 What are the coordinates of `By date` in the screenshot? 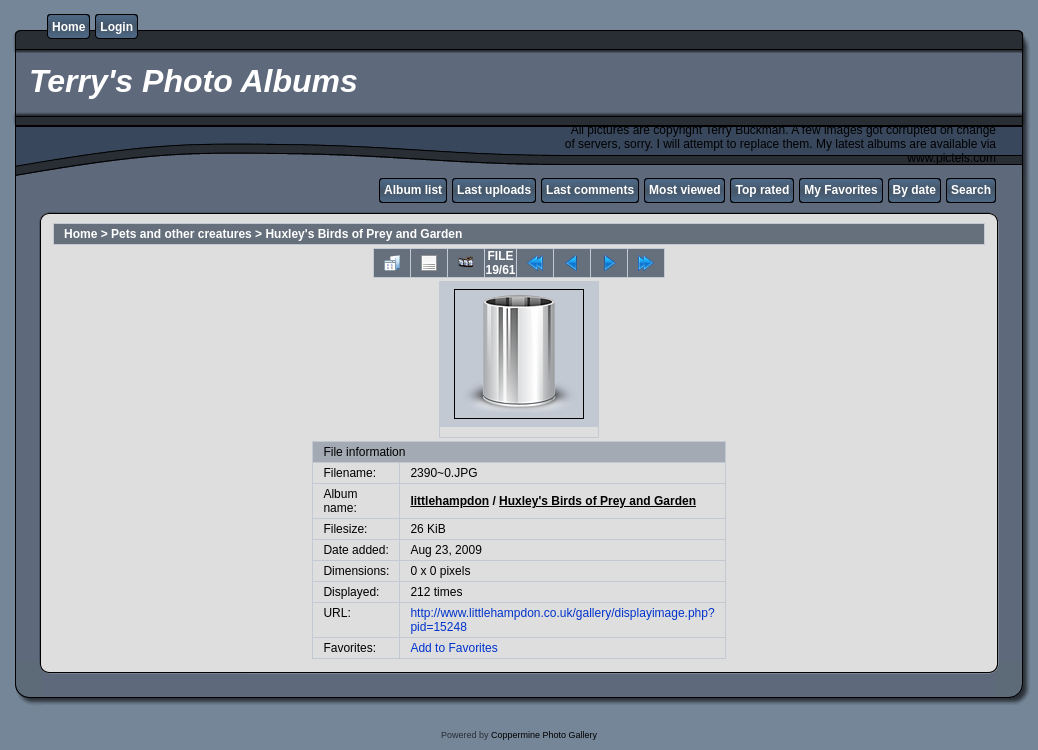 It's located at (914, 190).